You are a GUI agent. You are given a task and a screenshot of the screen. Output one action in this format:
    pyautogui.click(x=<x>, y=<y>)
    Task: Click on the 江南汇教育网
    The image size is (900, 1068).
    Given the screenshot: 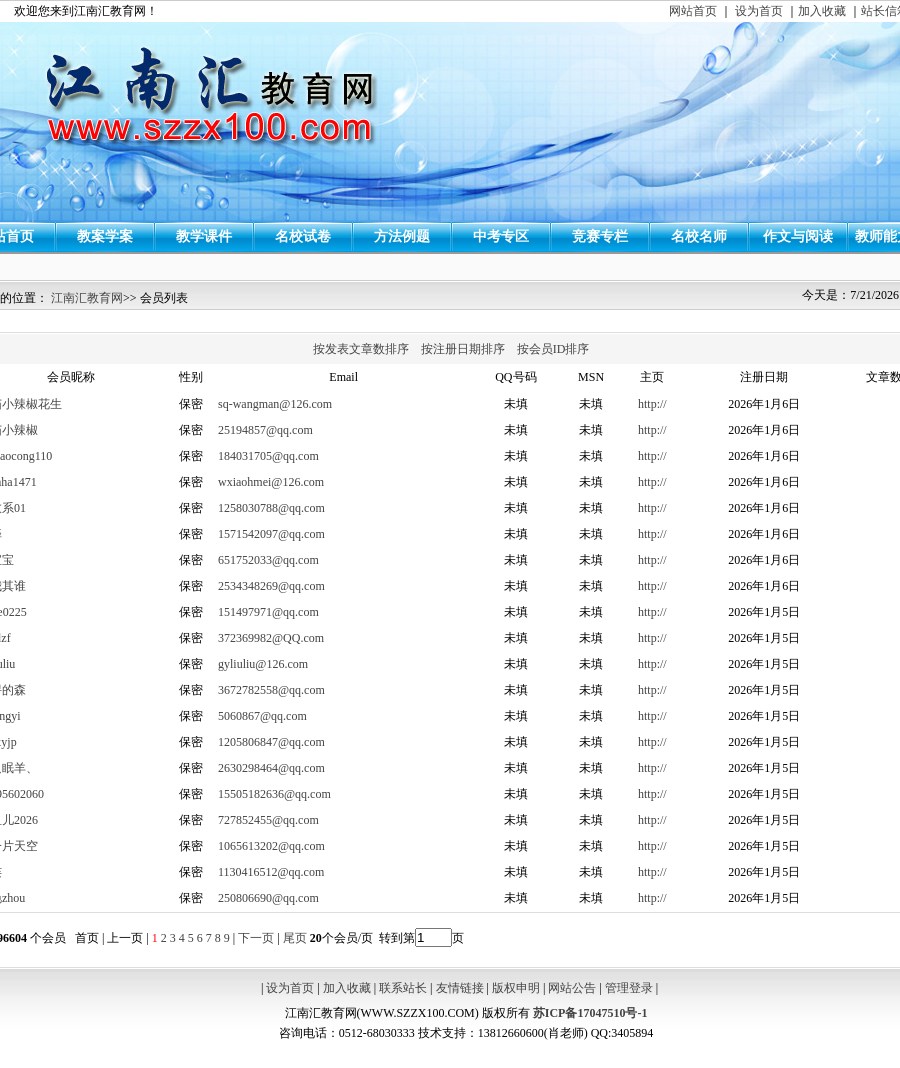 What is the action you would take?
    pyautogui.click(x=87, y=298)
    